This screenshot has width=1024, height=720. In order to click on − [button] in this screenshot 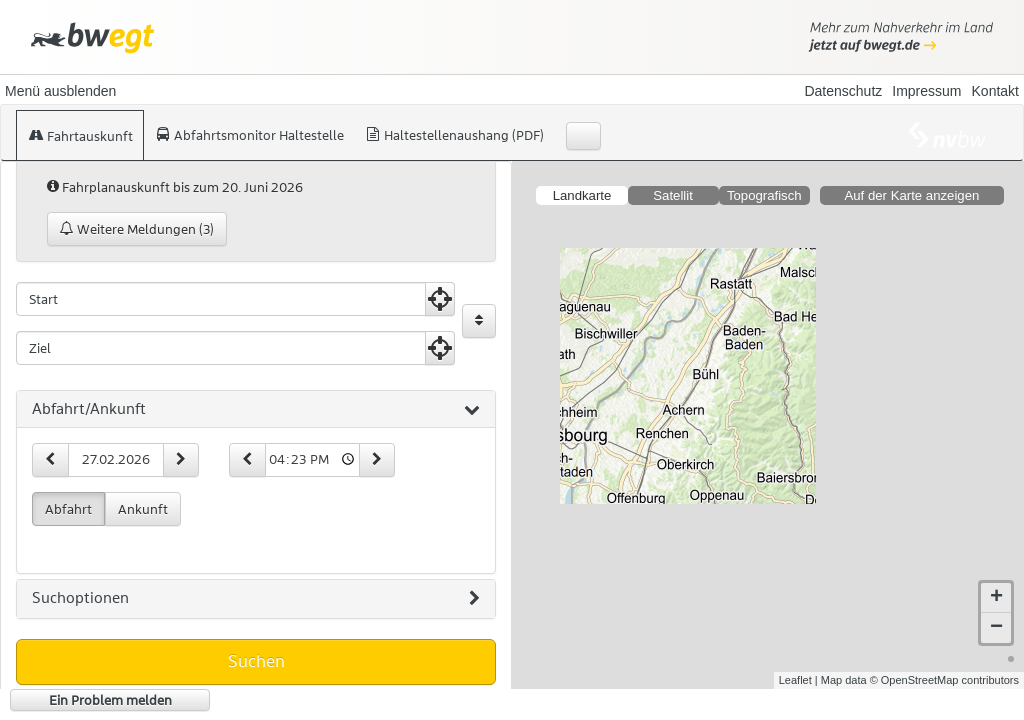, I will do `click(996, 628)`.